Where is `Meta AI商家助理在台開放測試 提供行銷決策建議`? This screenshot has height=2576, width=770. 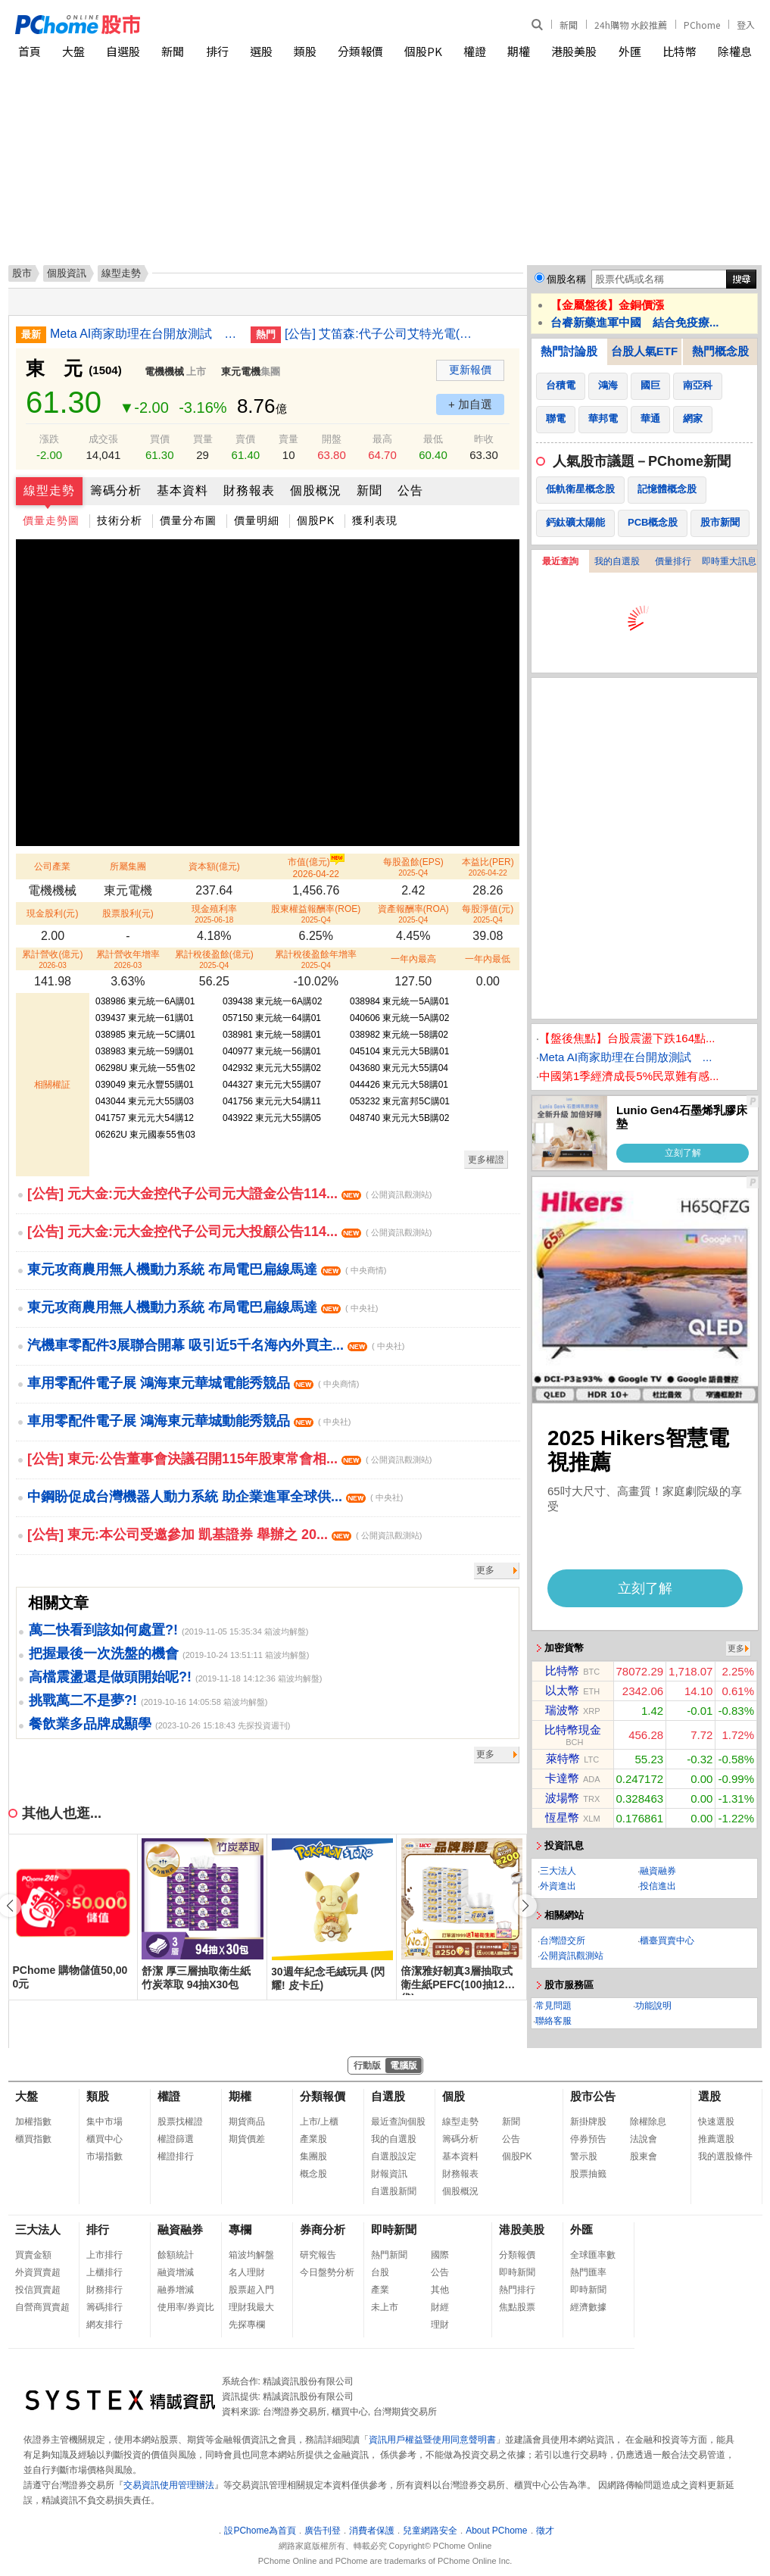 Meta AI商家助理在台開放測試 提供行銷決策建議 is located at coordinates (144, 333).